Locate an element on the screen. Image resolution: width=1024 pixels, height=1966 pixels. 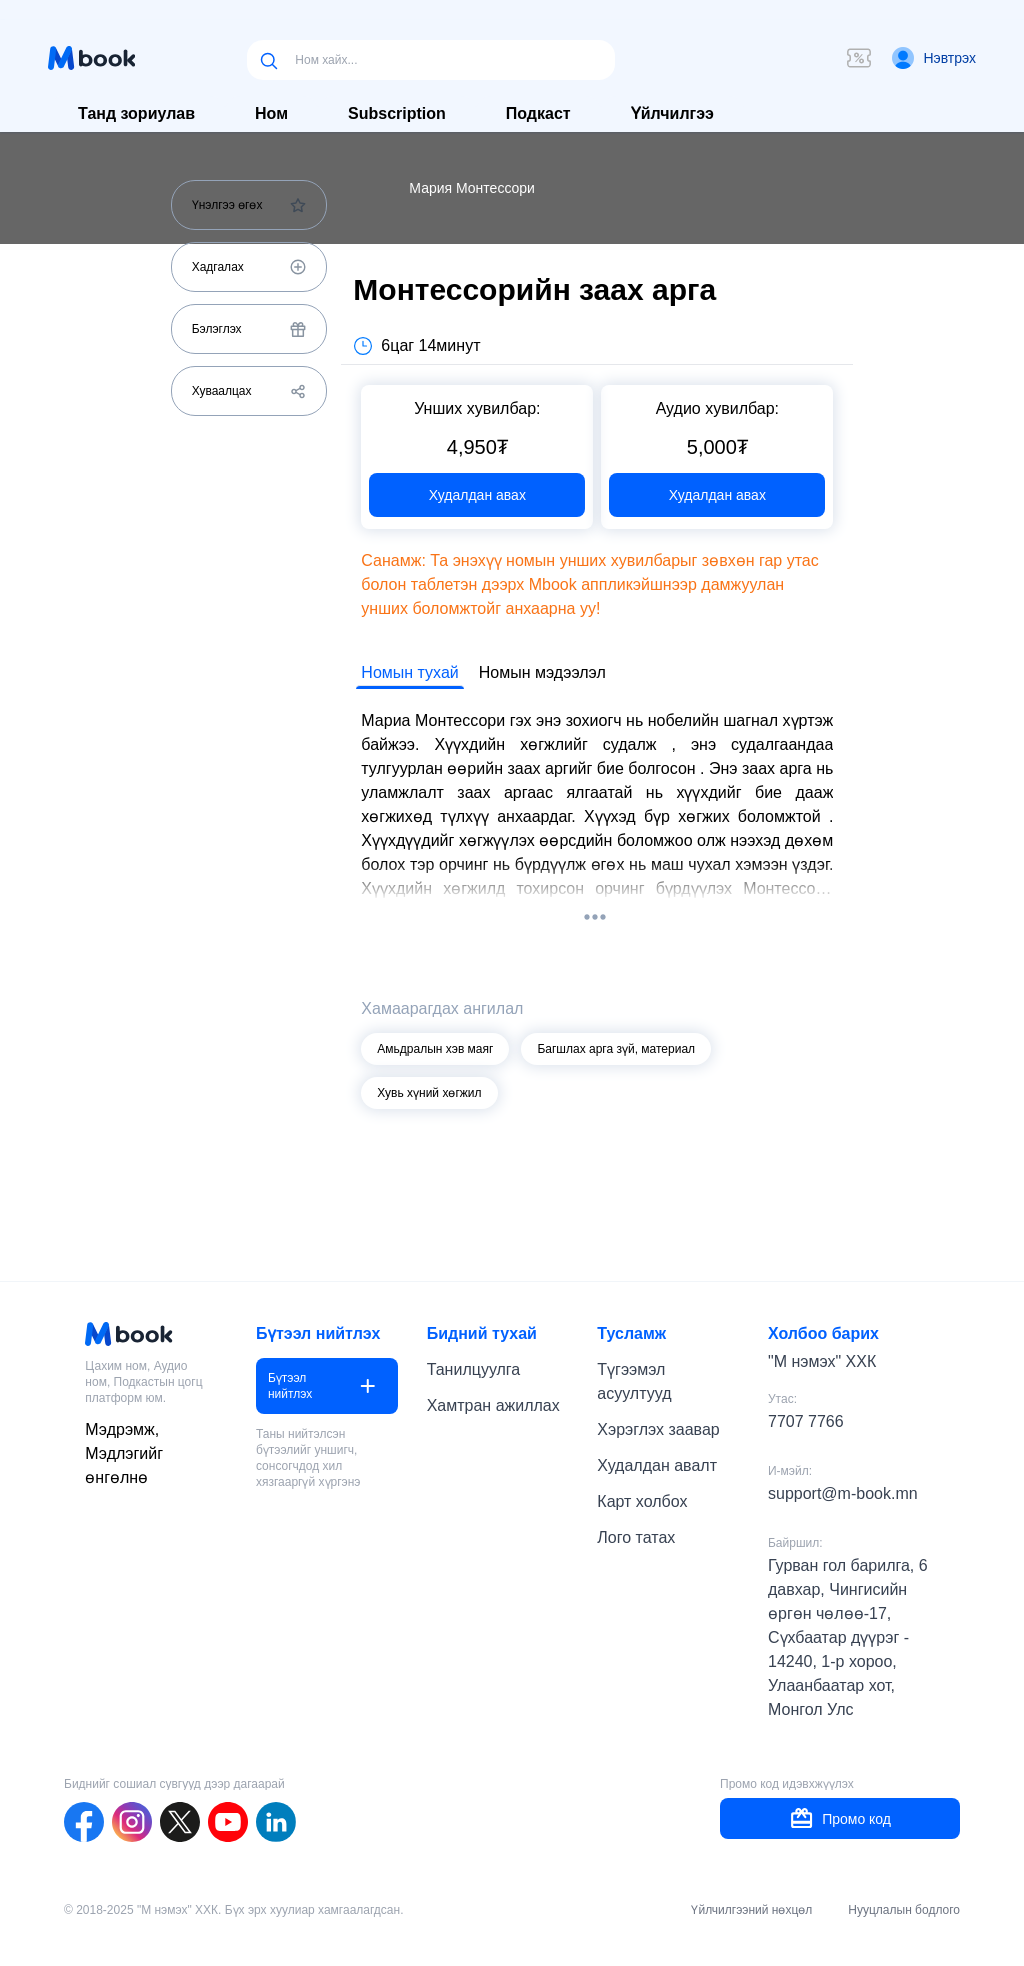
Хэрэглэх заавар is located at coordinates (658, 1429).